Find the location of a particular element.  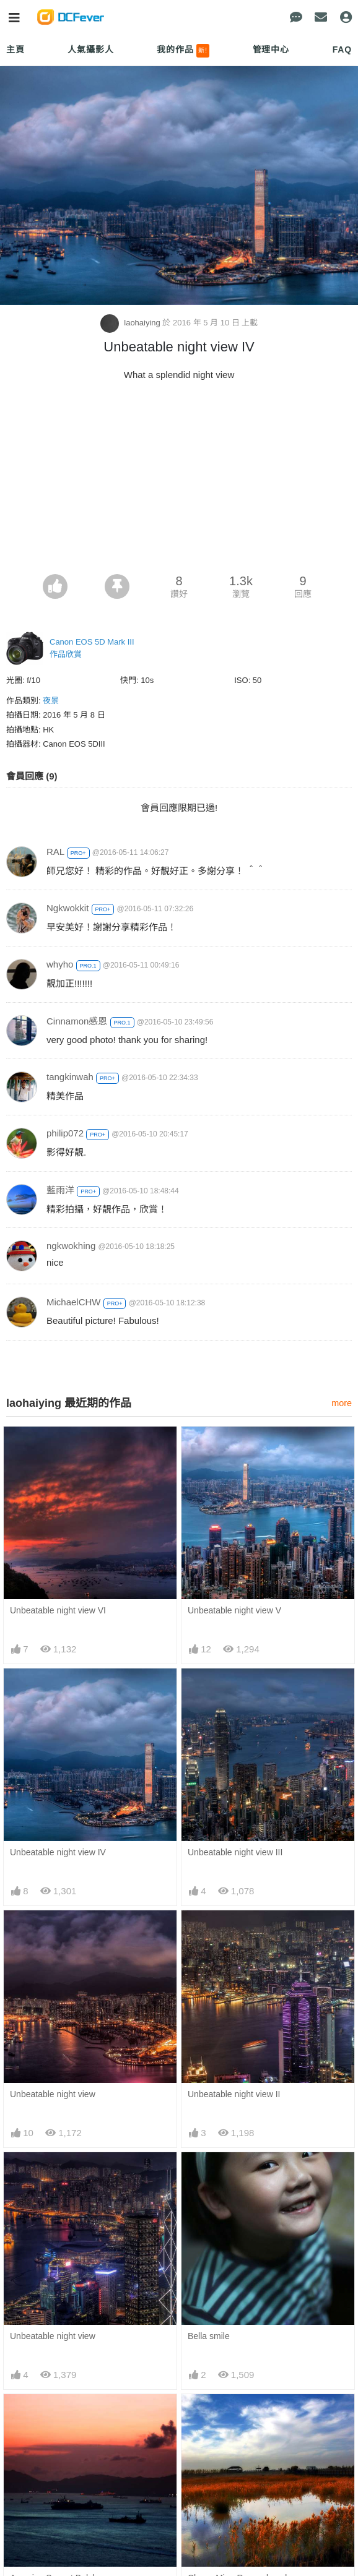

philip072 is located at coordinates (65, 1133).